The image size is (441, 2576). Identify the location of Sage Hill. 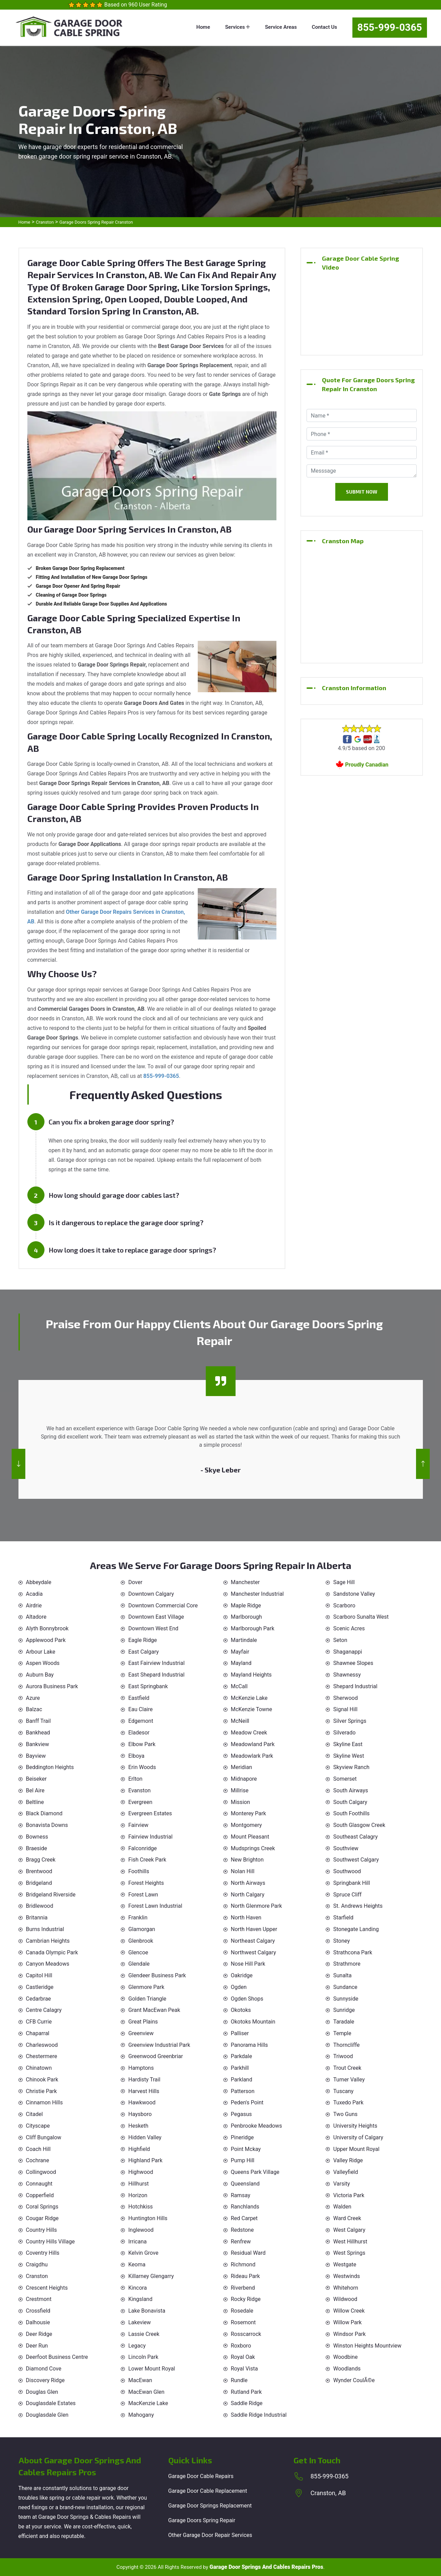
(344, 1582).